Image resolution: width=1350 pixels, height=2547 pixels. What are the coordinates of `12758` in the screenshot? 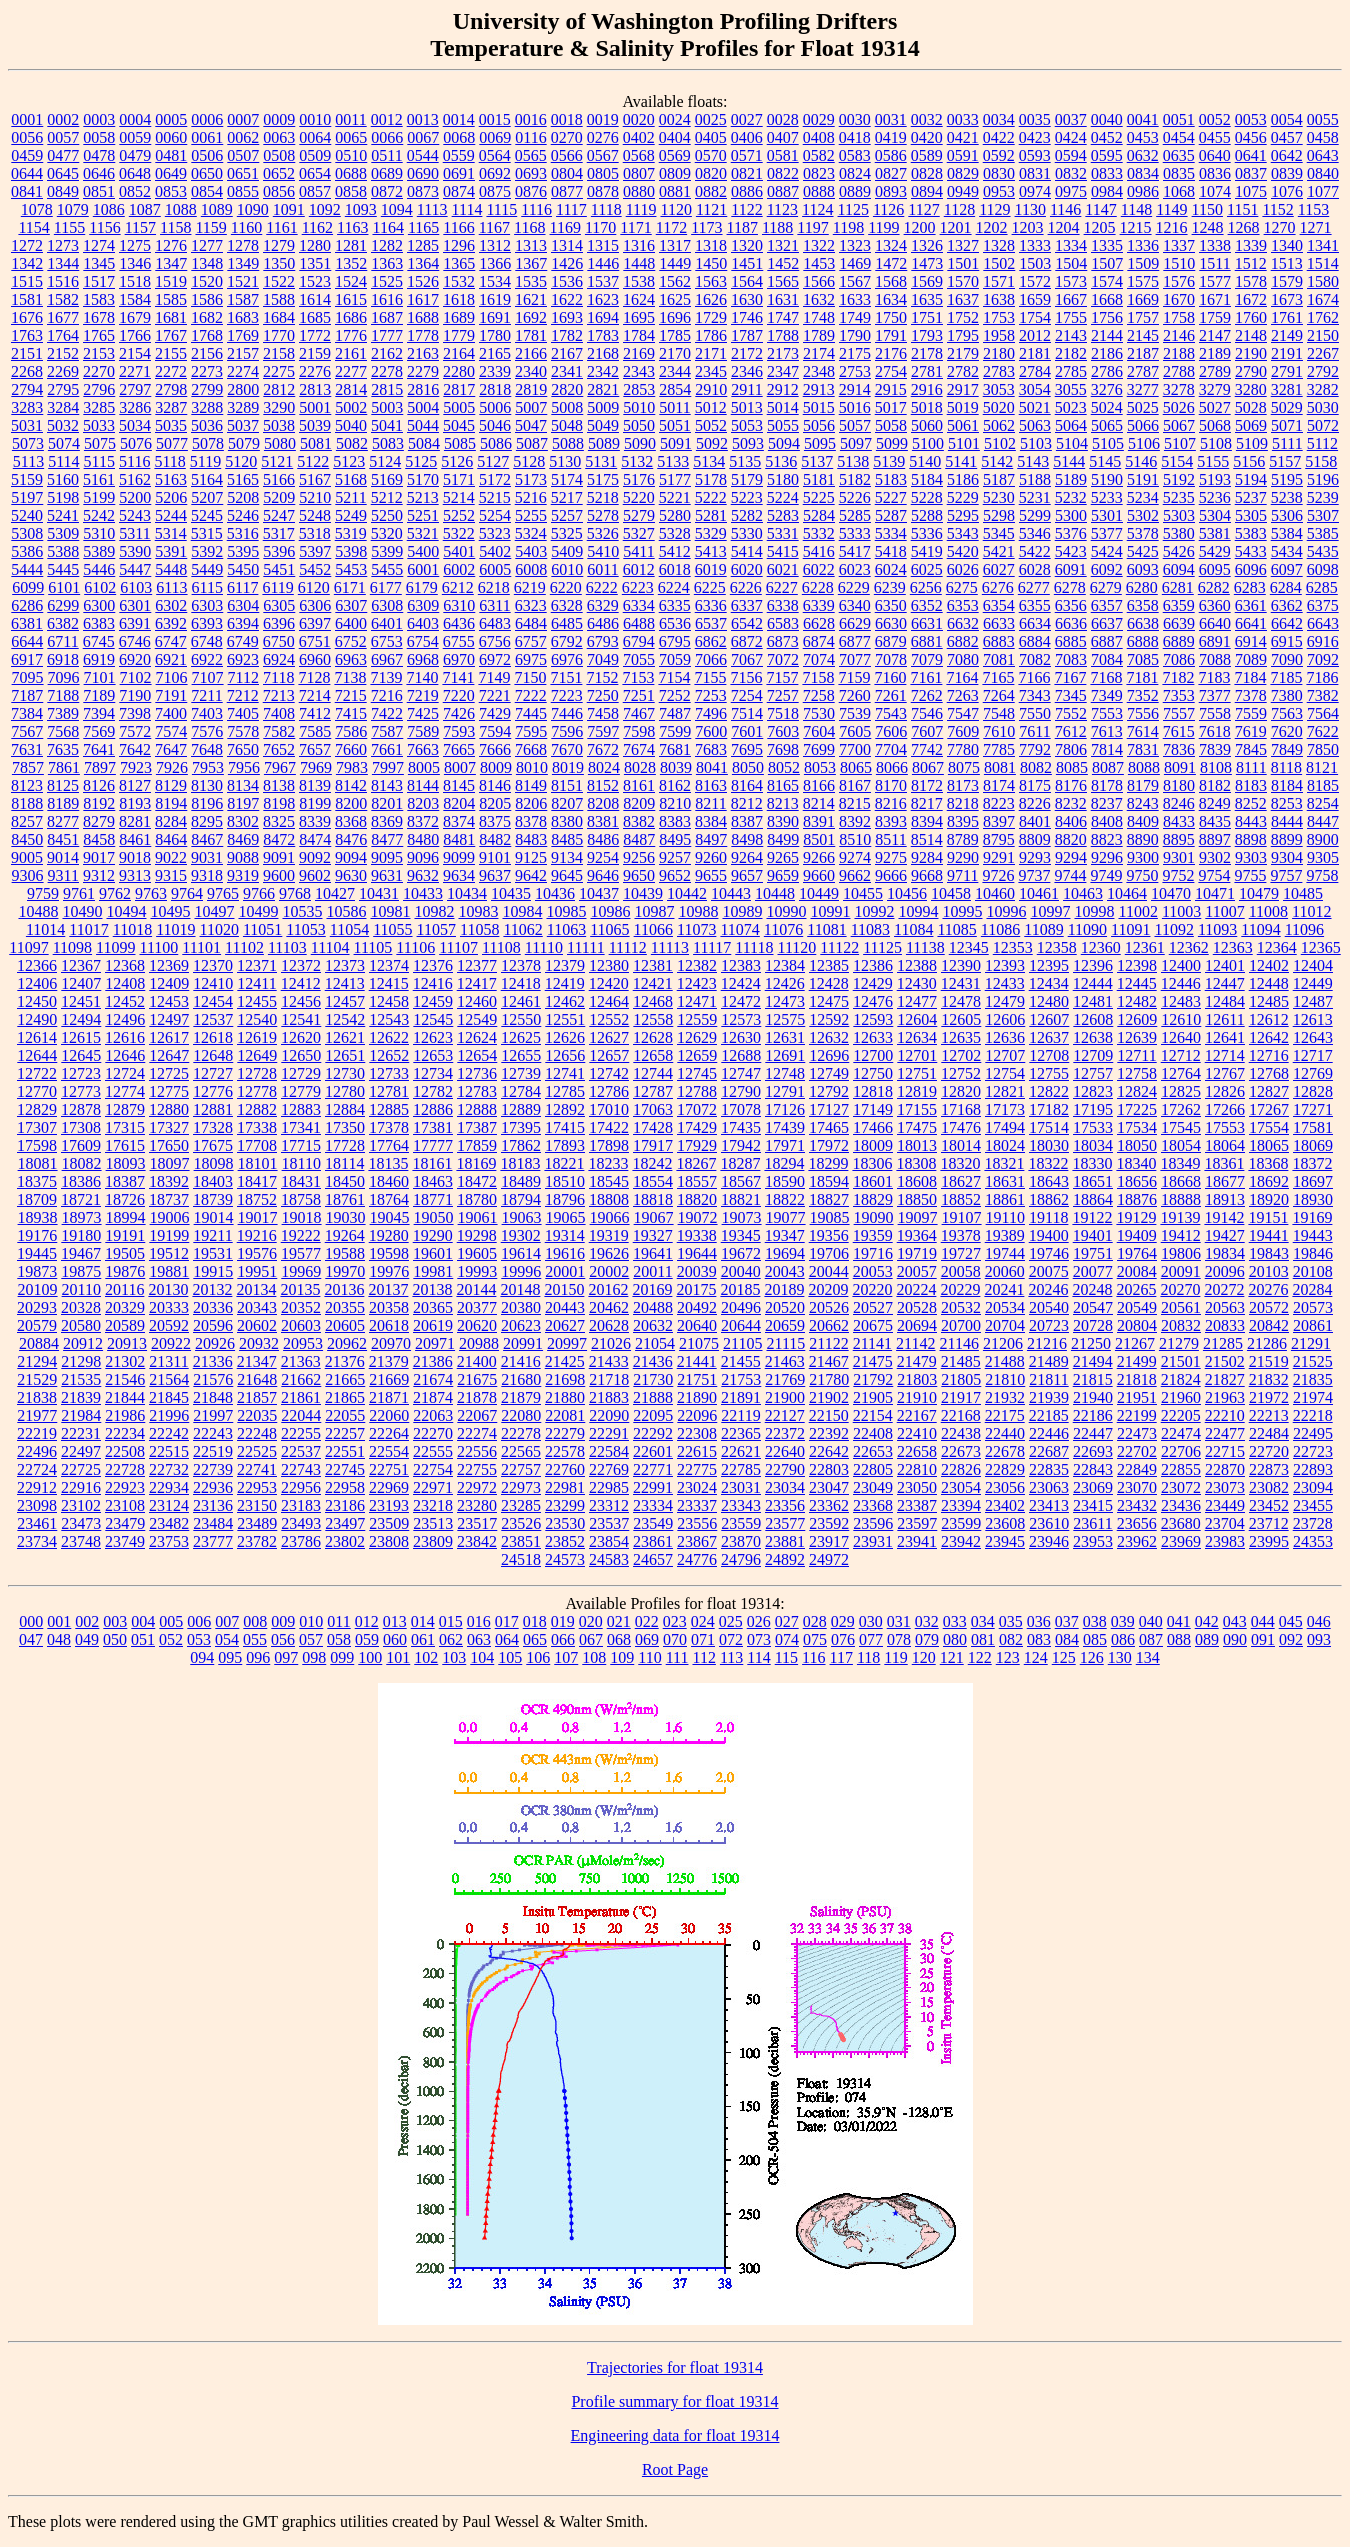 It's located at (1137, 1073).